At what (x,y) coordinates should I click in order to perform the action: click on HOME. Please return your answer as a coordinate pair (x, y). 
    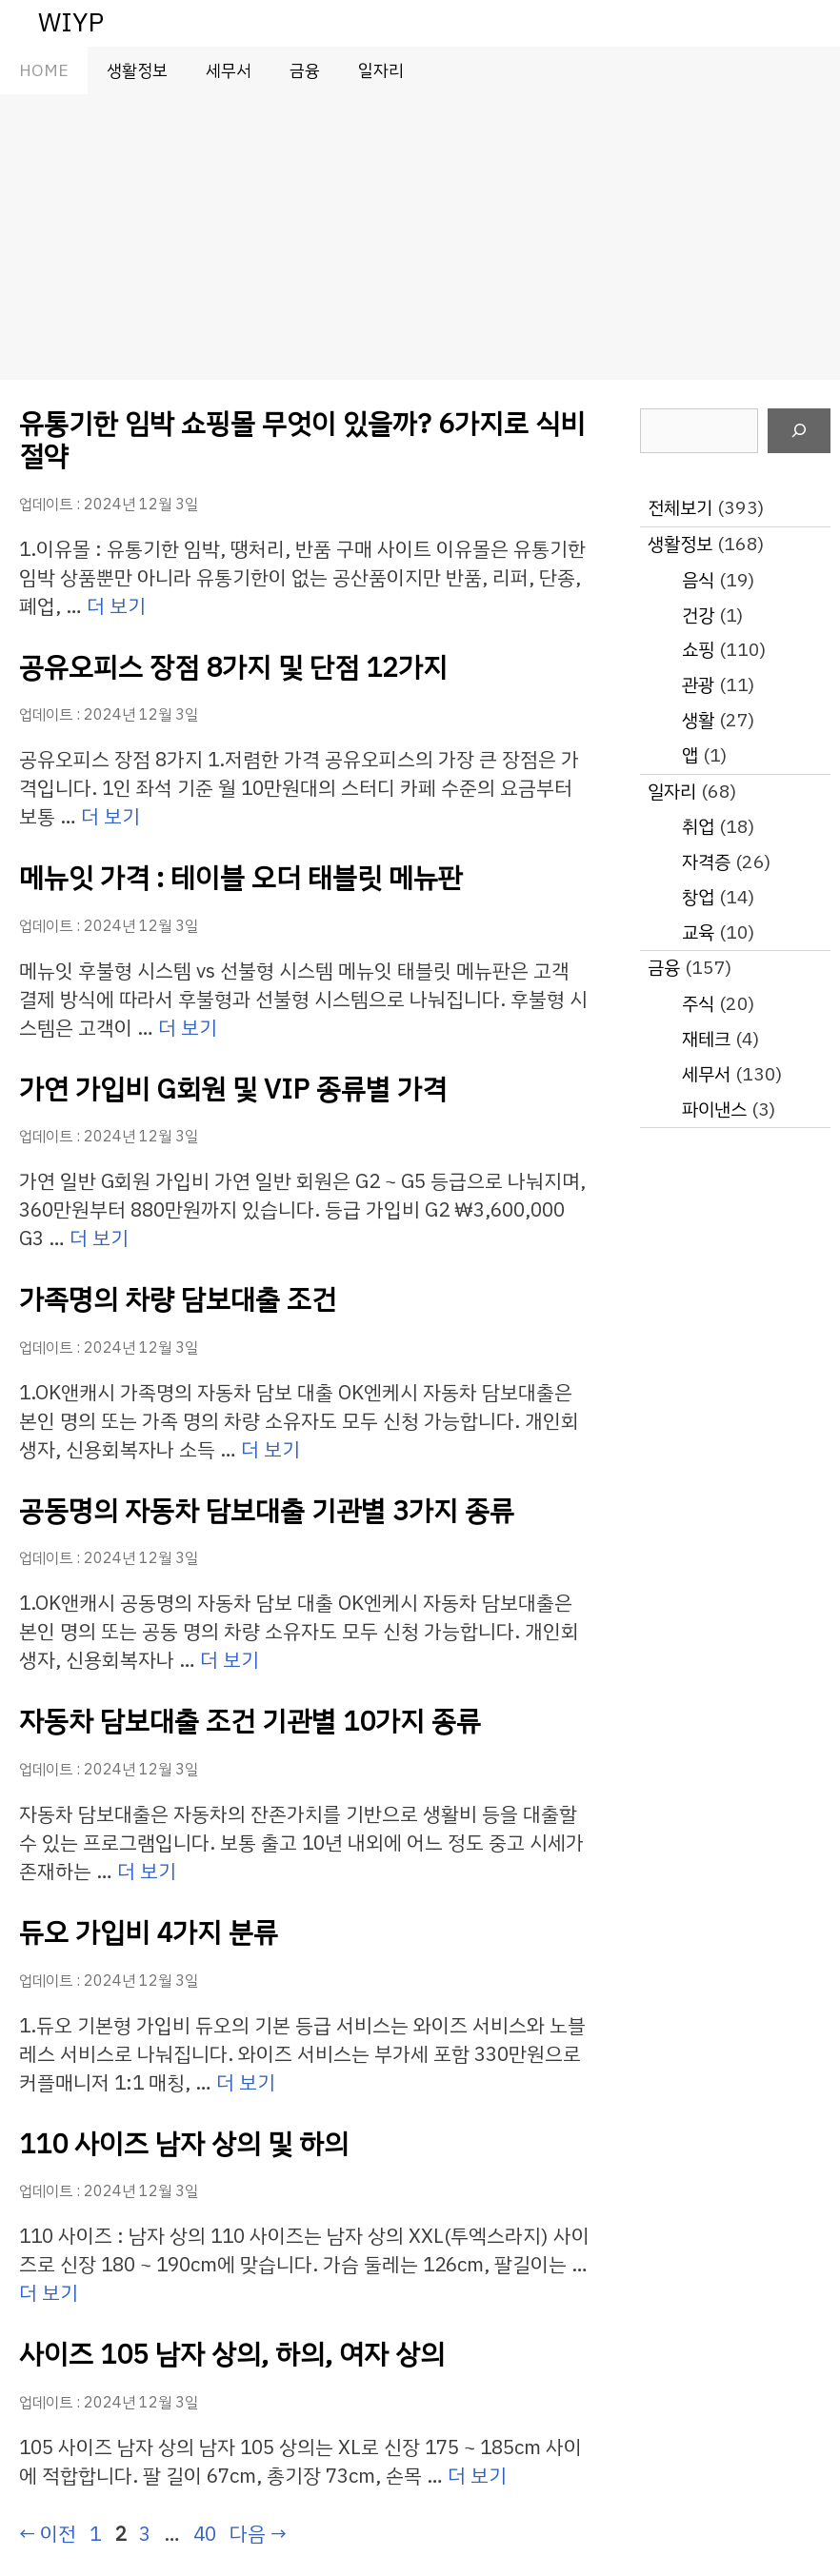
    Looking at the image, I should click on (44, 70).